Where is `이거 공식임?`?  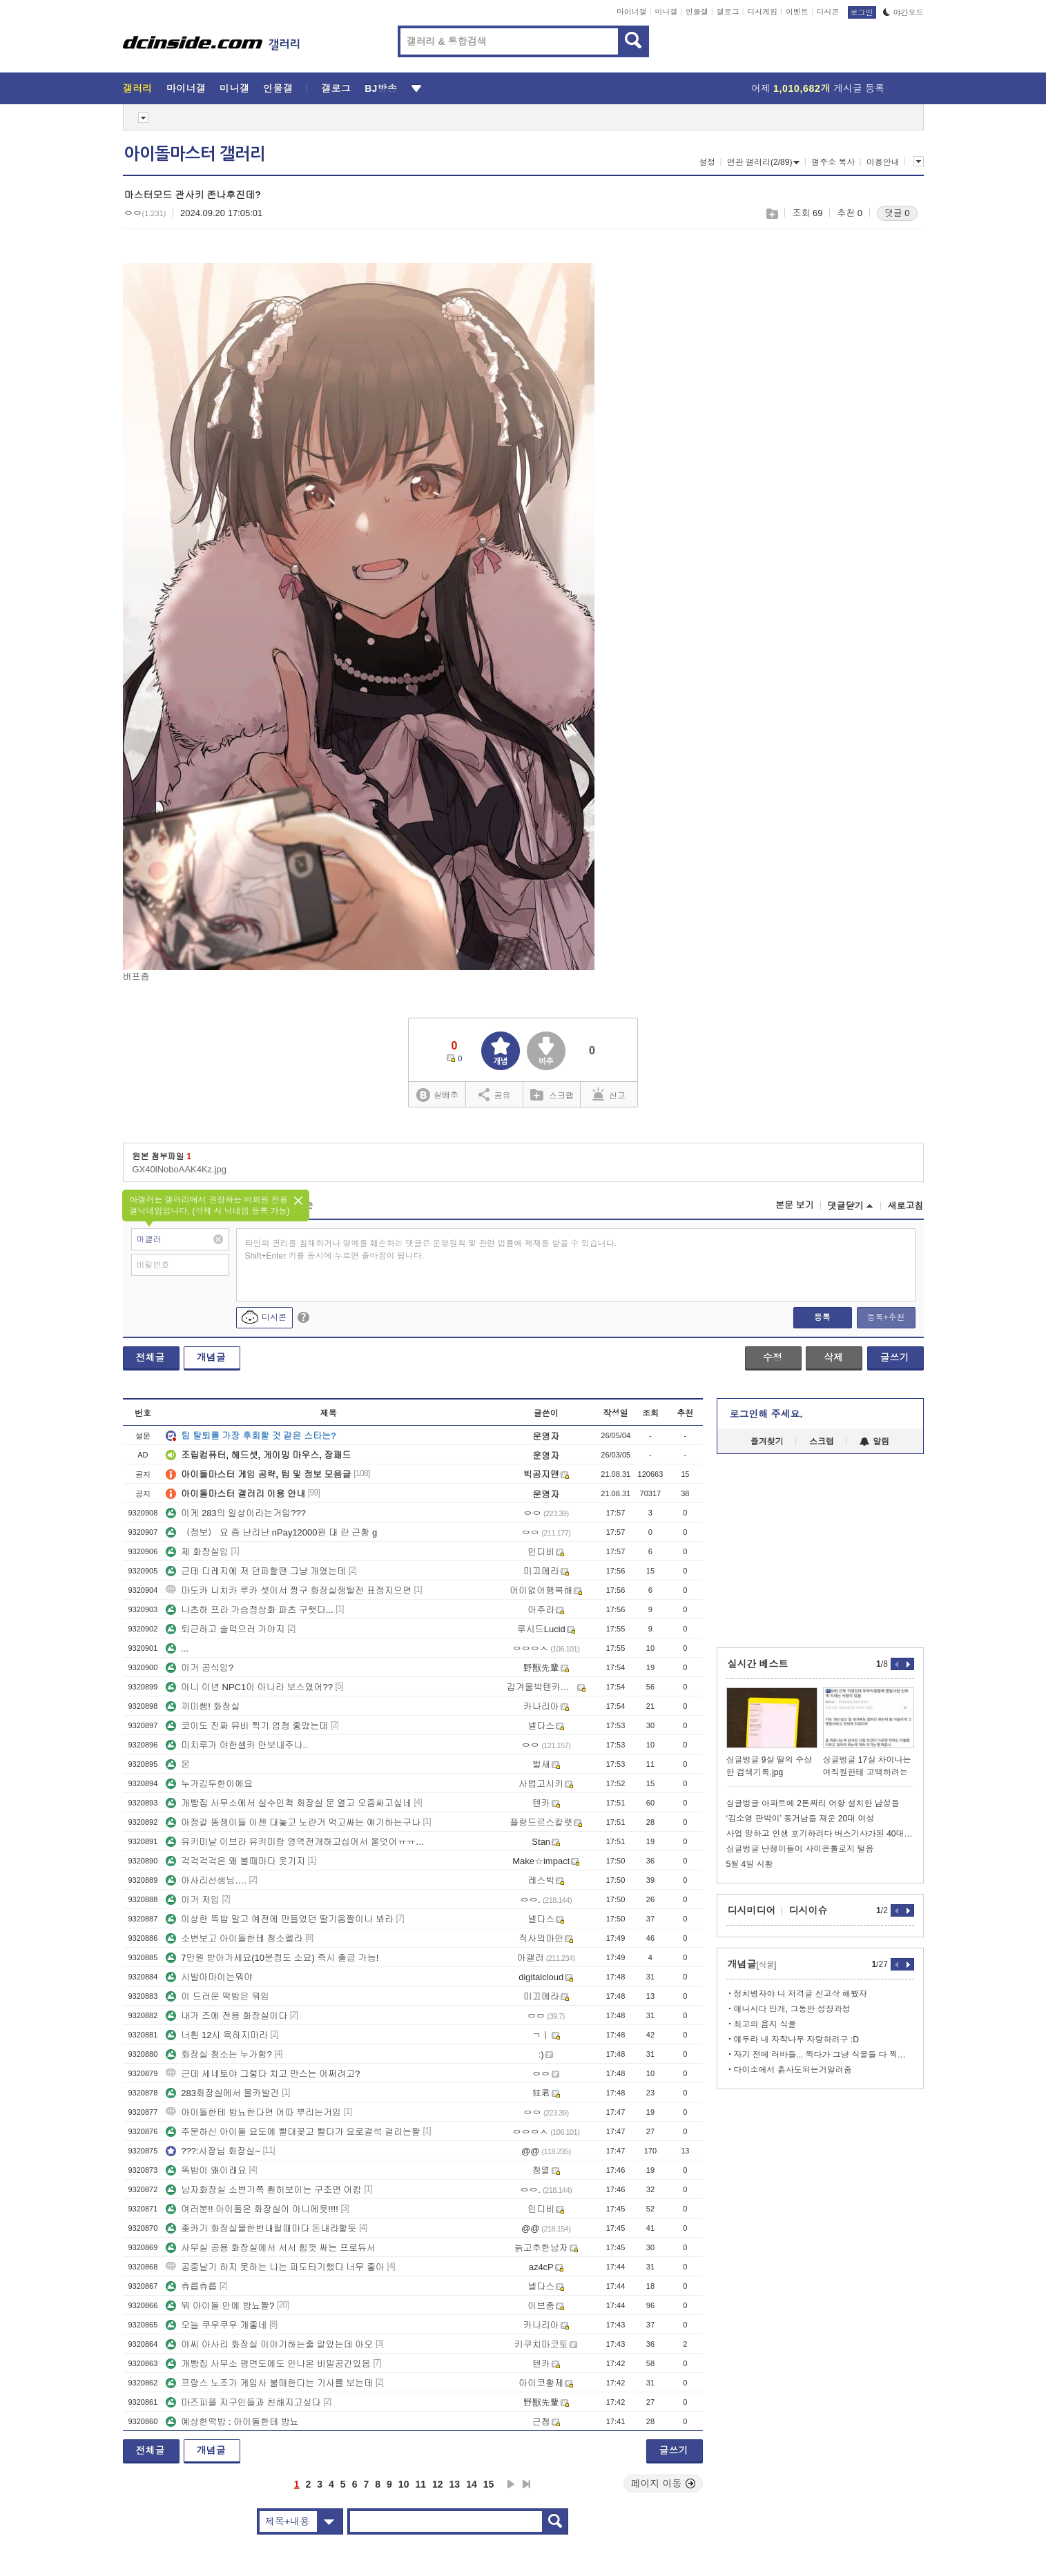 이거 공식임? is located at coordinates (199, 1668).